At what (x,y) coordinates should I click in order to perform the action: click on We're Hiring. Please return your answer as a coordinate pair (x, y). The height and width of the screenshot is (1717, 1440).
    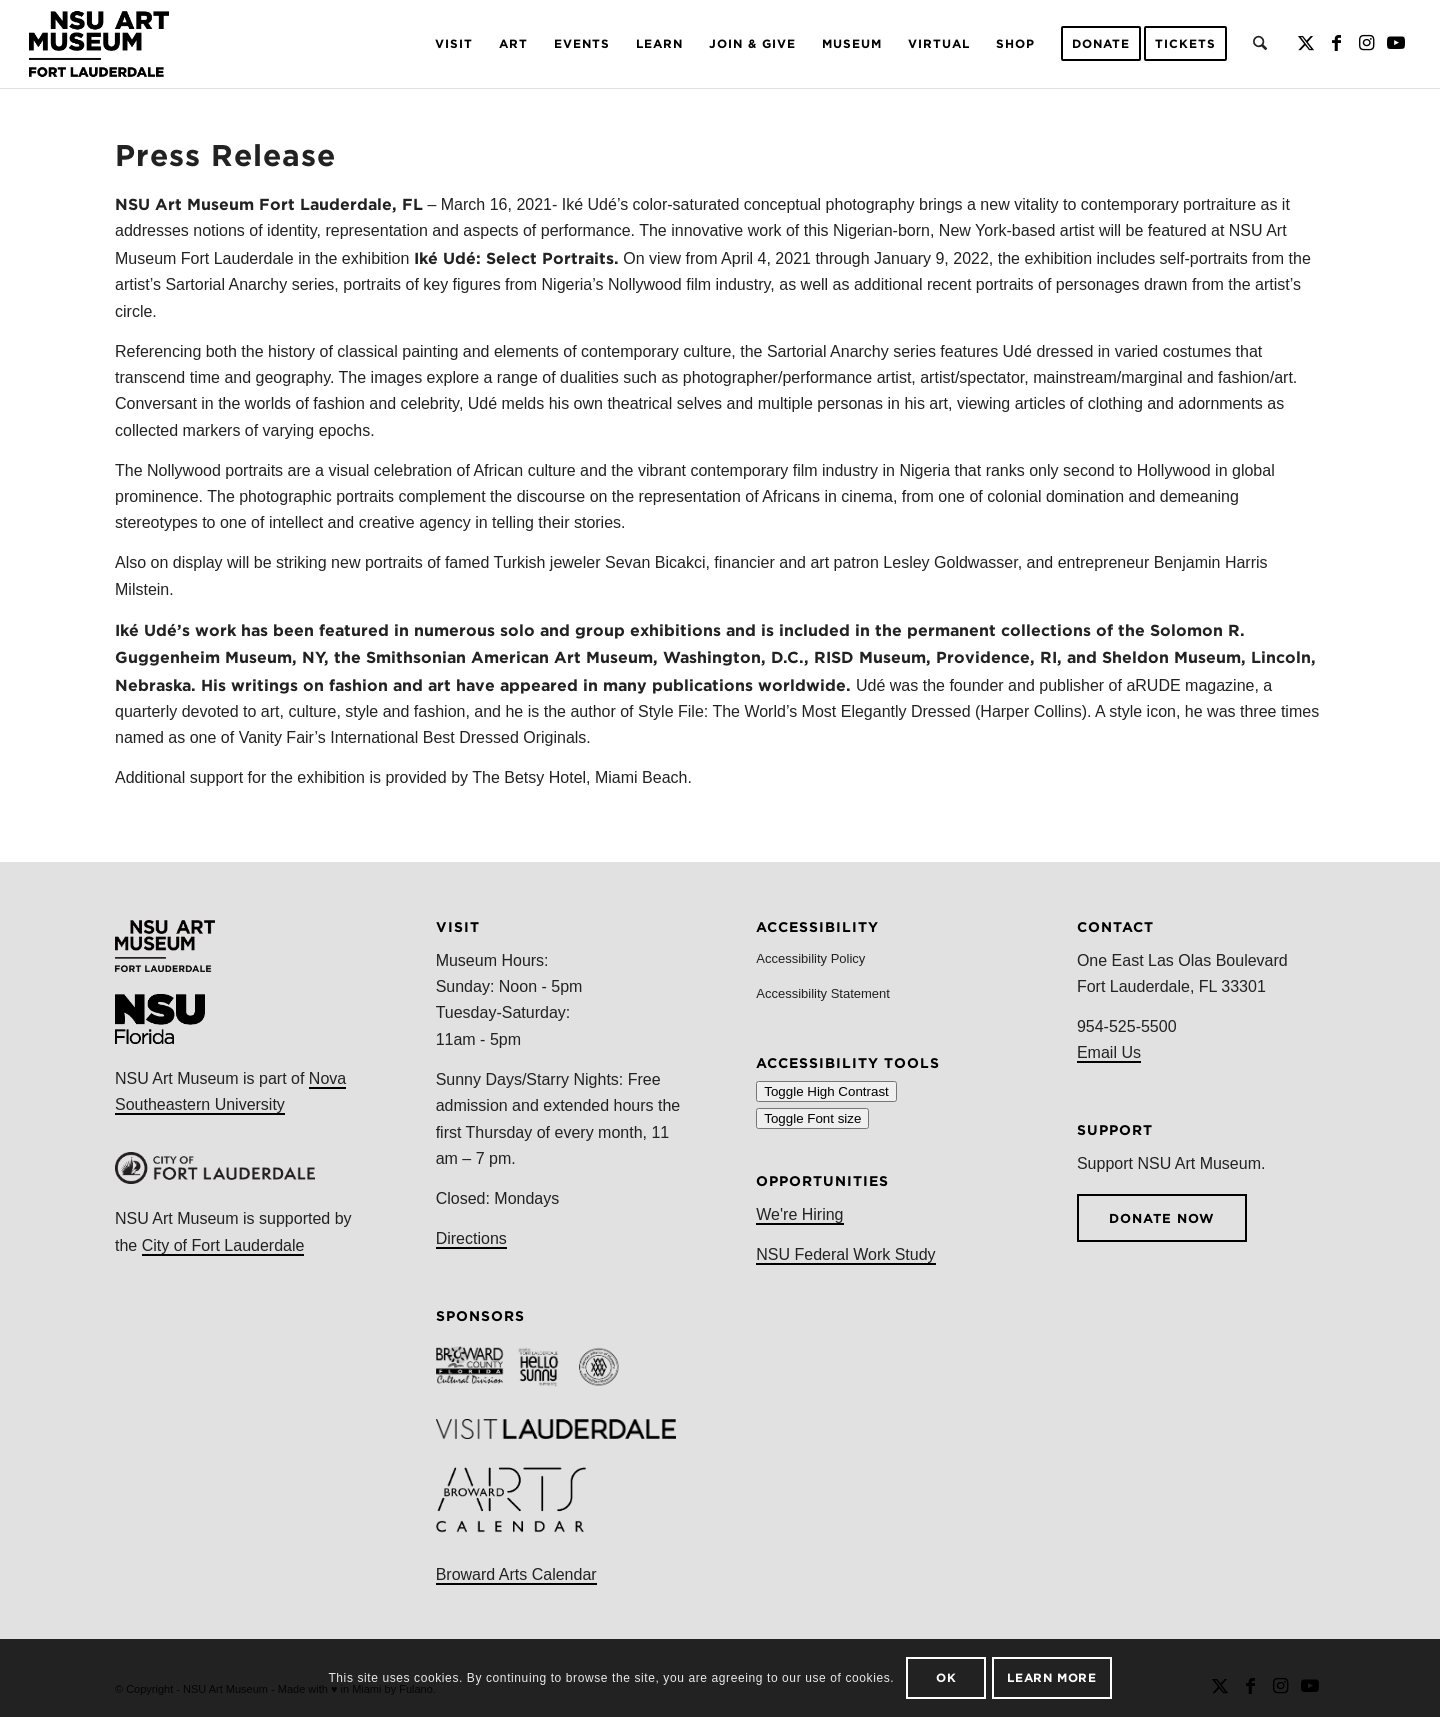
    Looking at the image, I should click on (799, 1214).